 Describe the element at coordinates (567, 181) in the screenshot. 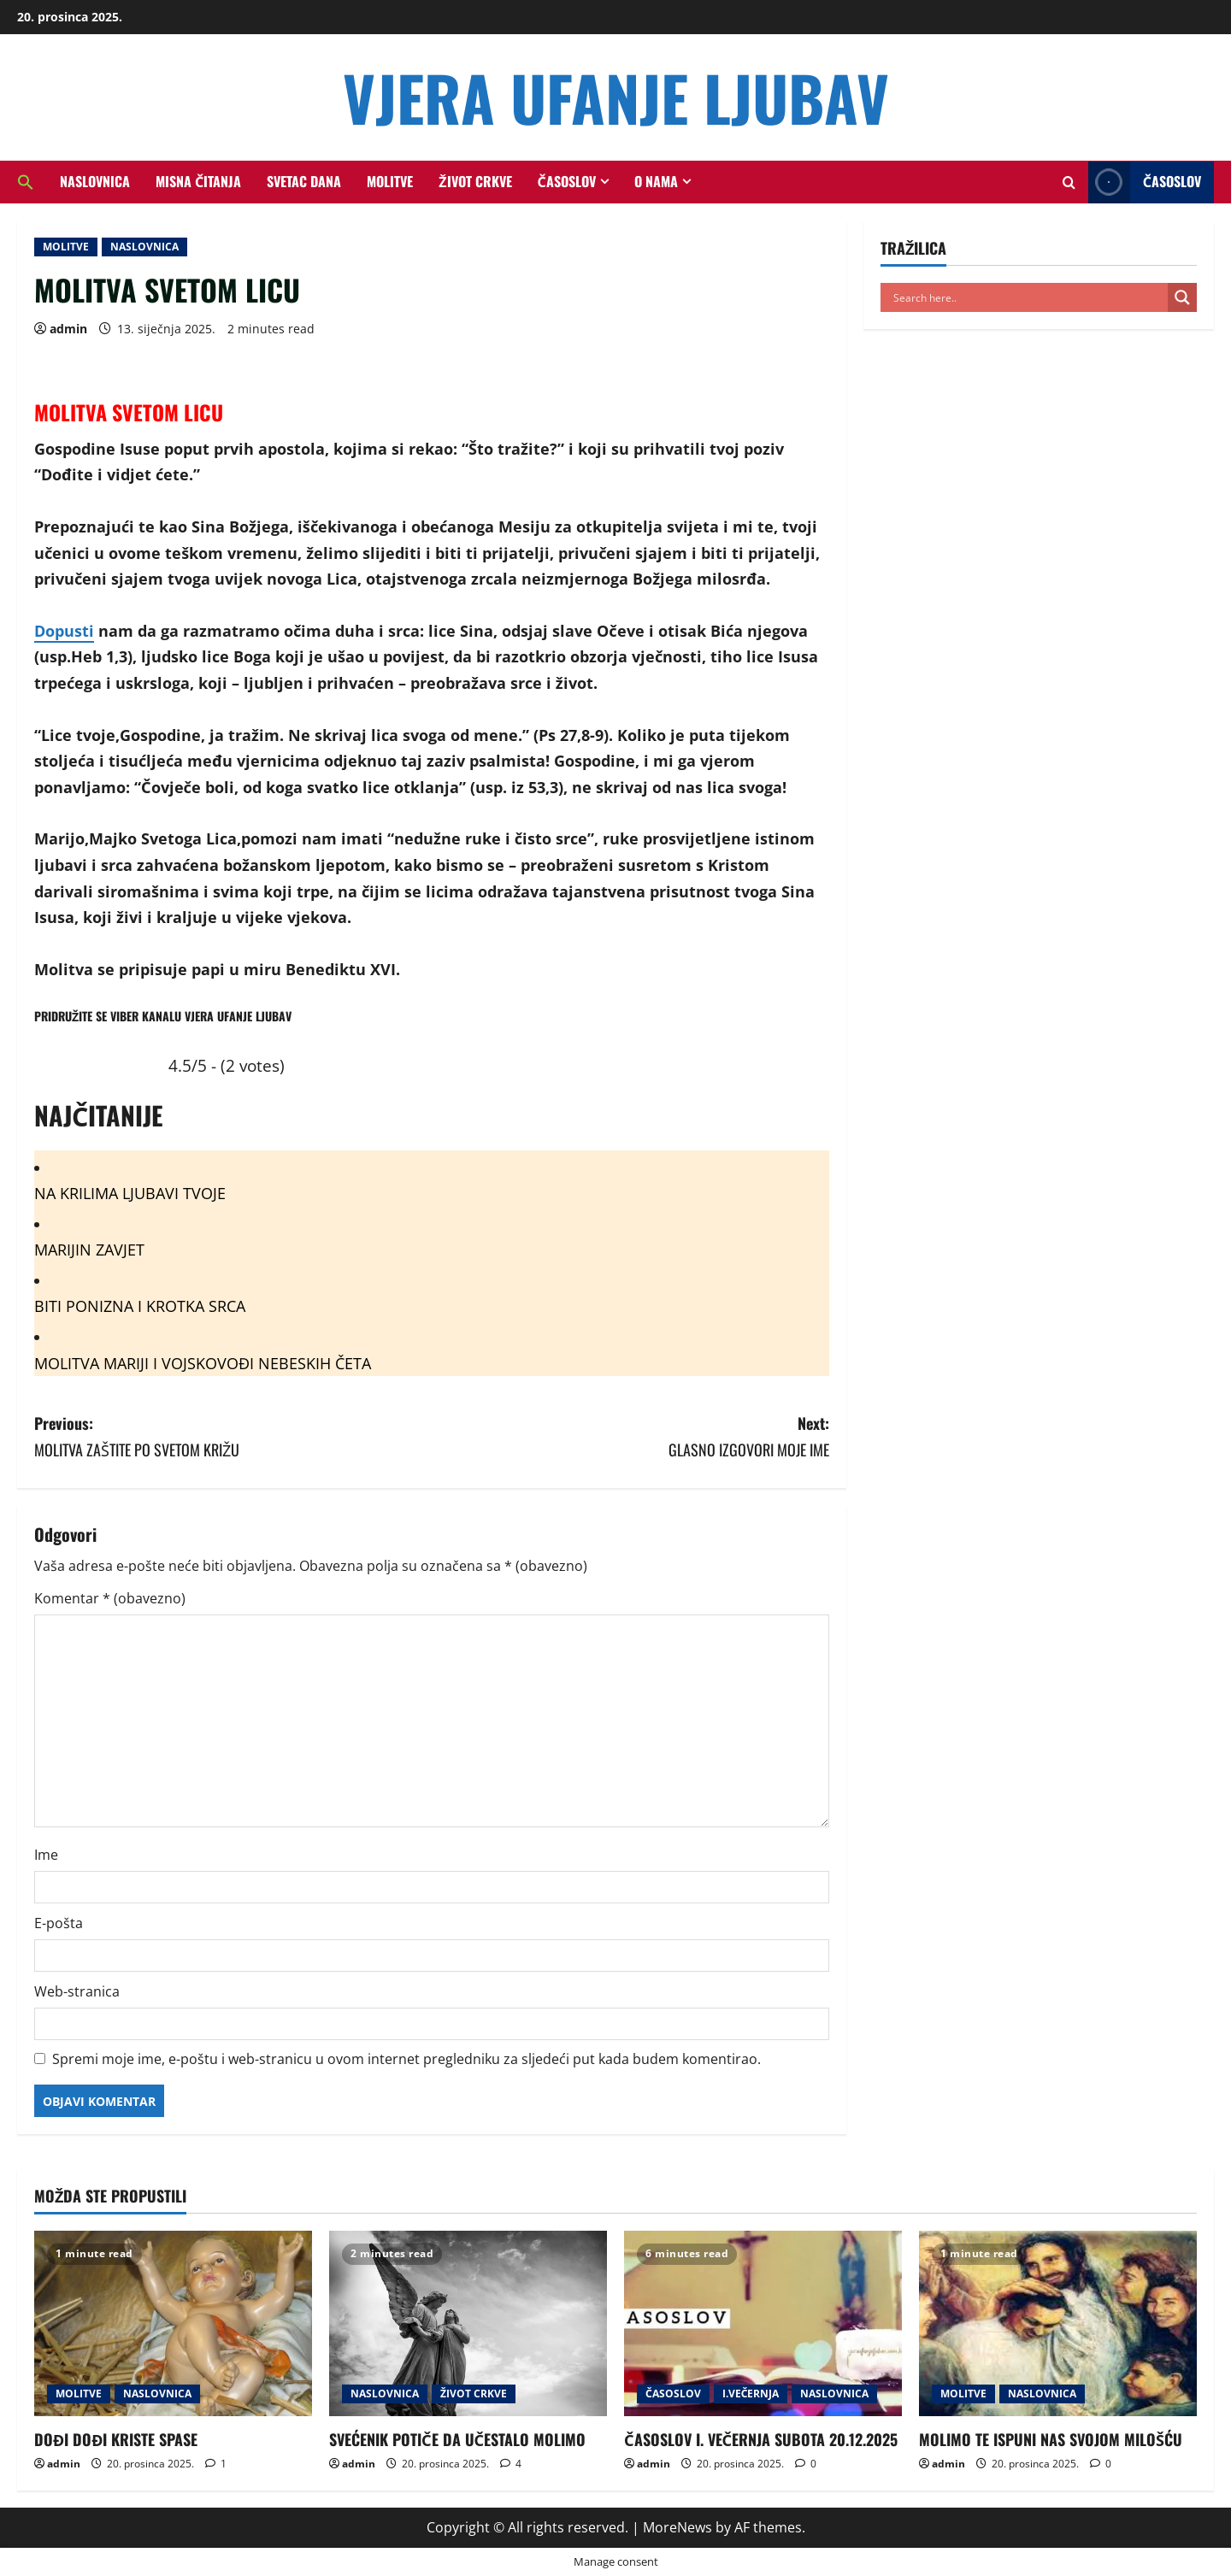

I see `ČASOSLOV` at that location.